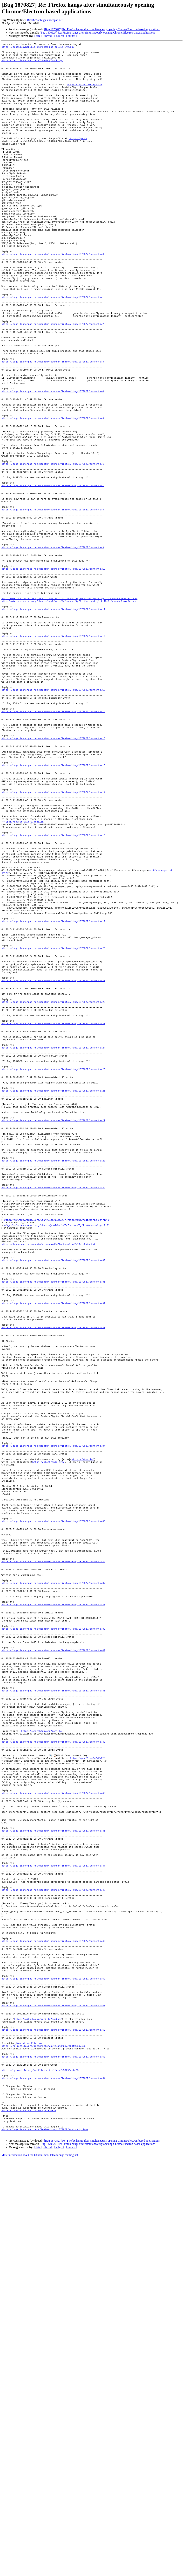 The height and width of the screenshot is (2576, 184). I want to click on https://hg.mozilla.org/mozilla-central/rev/a58f96ac7e03, so click(40, 2475).